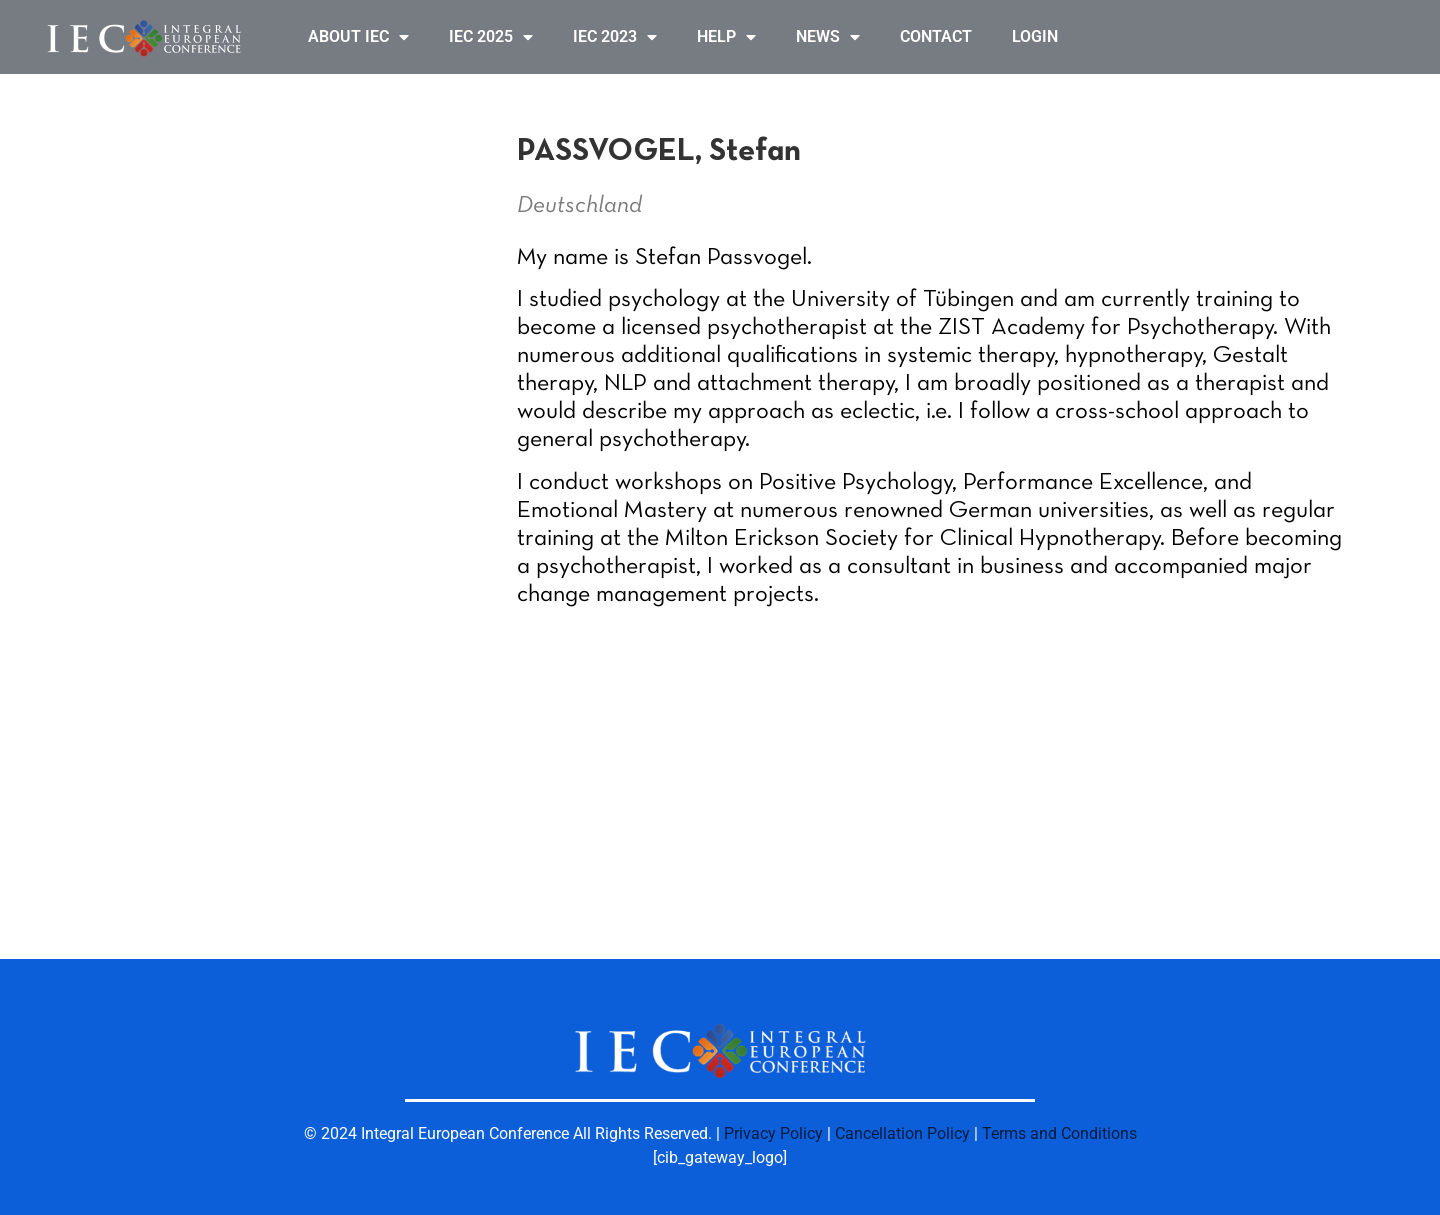 This screenshot has height=1215, width=1440. Describe the element at coordinates (615, 37) in the screenshot. I see `IEC 2023` at that location.